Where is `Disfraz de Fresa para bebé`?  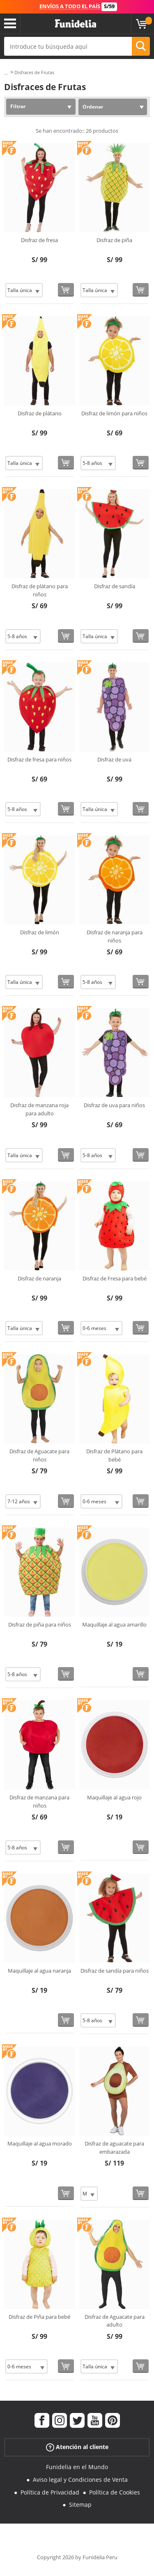 Disfraz de Fresa para bebé is located at coordinates (115, 1278).